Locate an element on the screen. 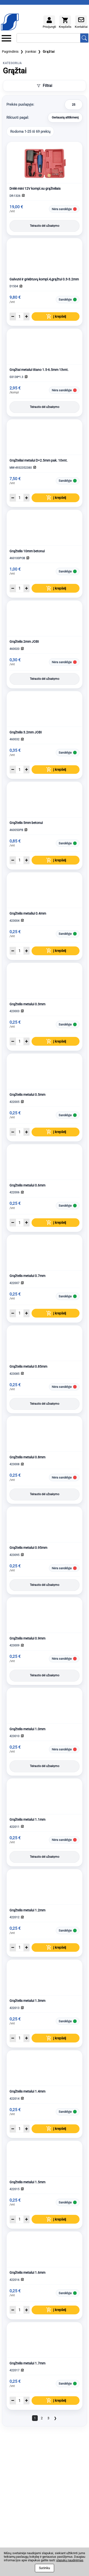 This screenshot has width=89, height=2576. [Ieškoti prekių] is located at coordinates (84, 38).